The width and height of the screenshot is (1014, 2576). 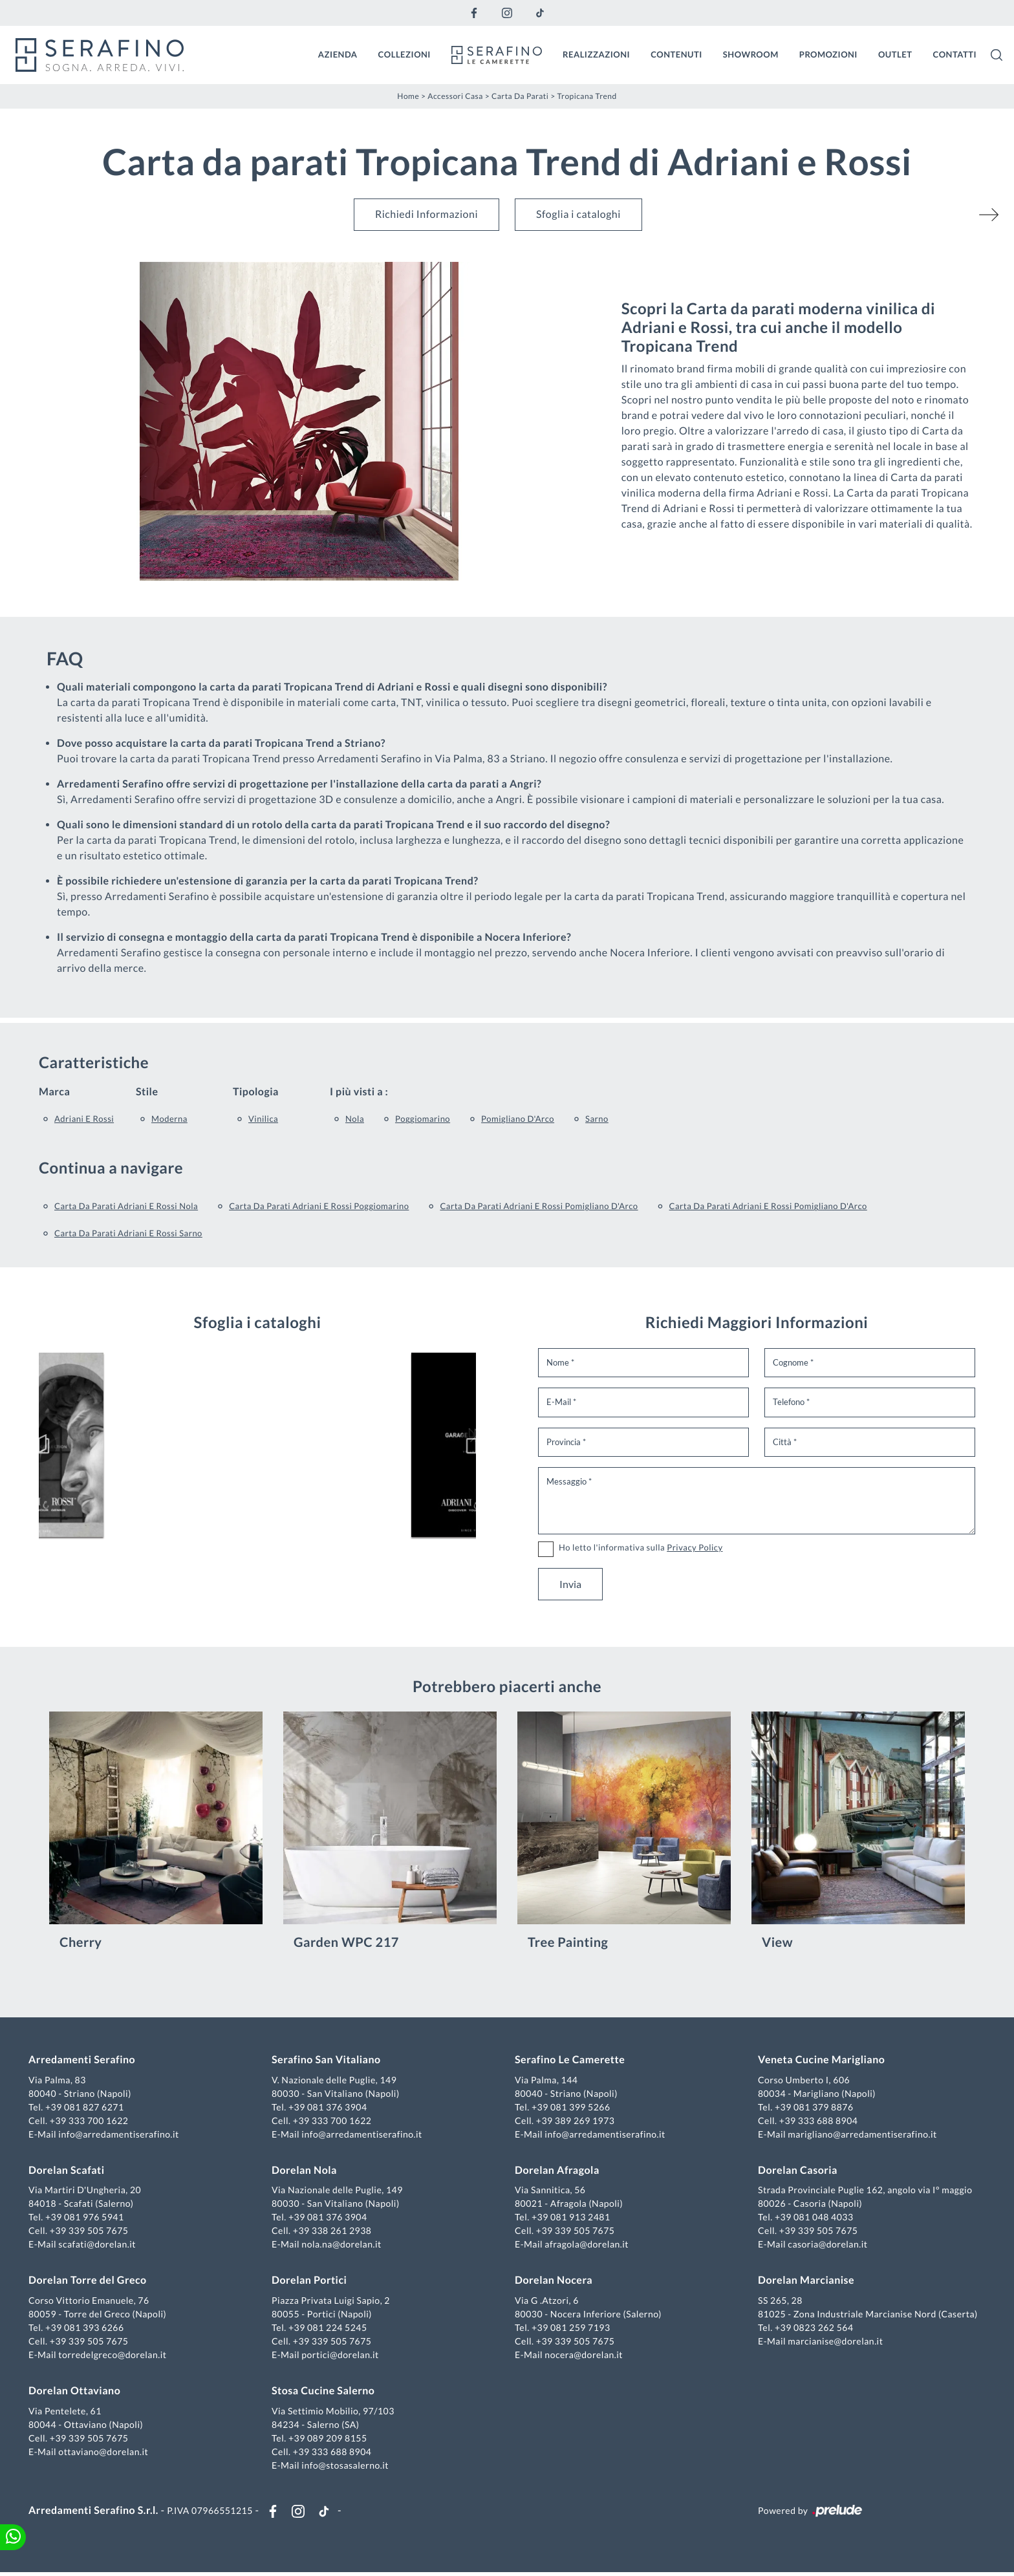 I want to click on Dorelan Nocera, so click(x=553, y=2282).